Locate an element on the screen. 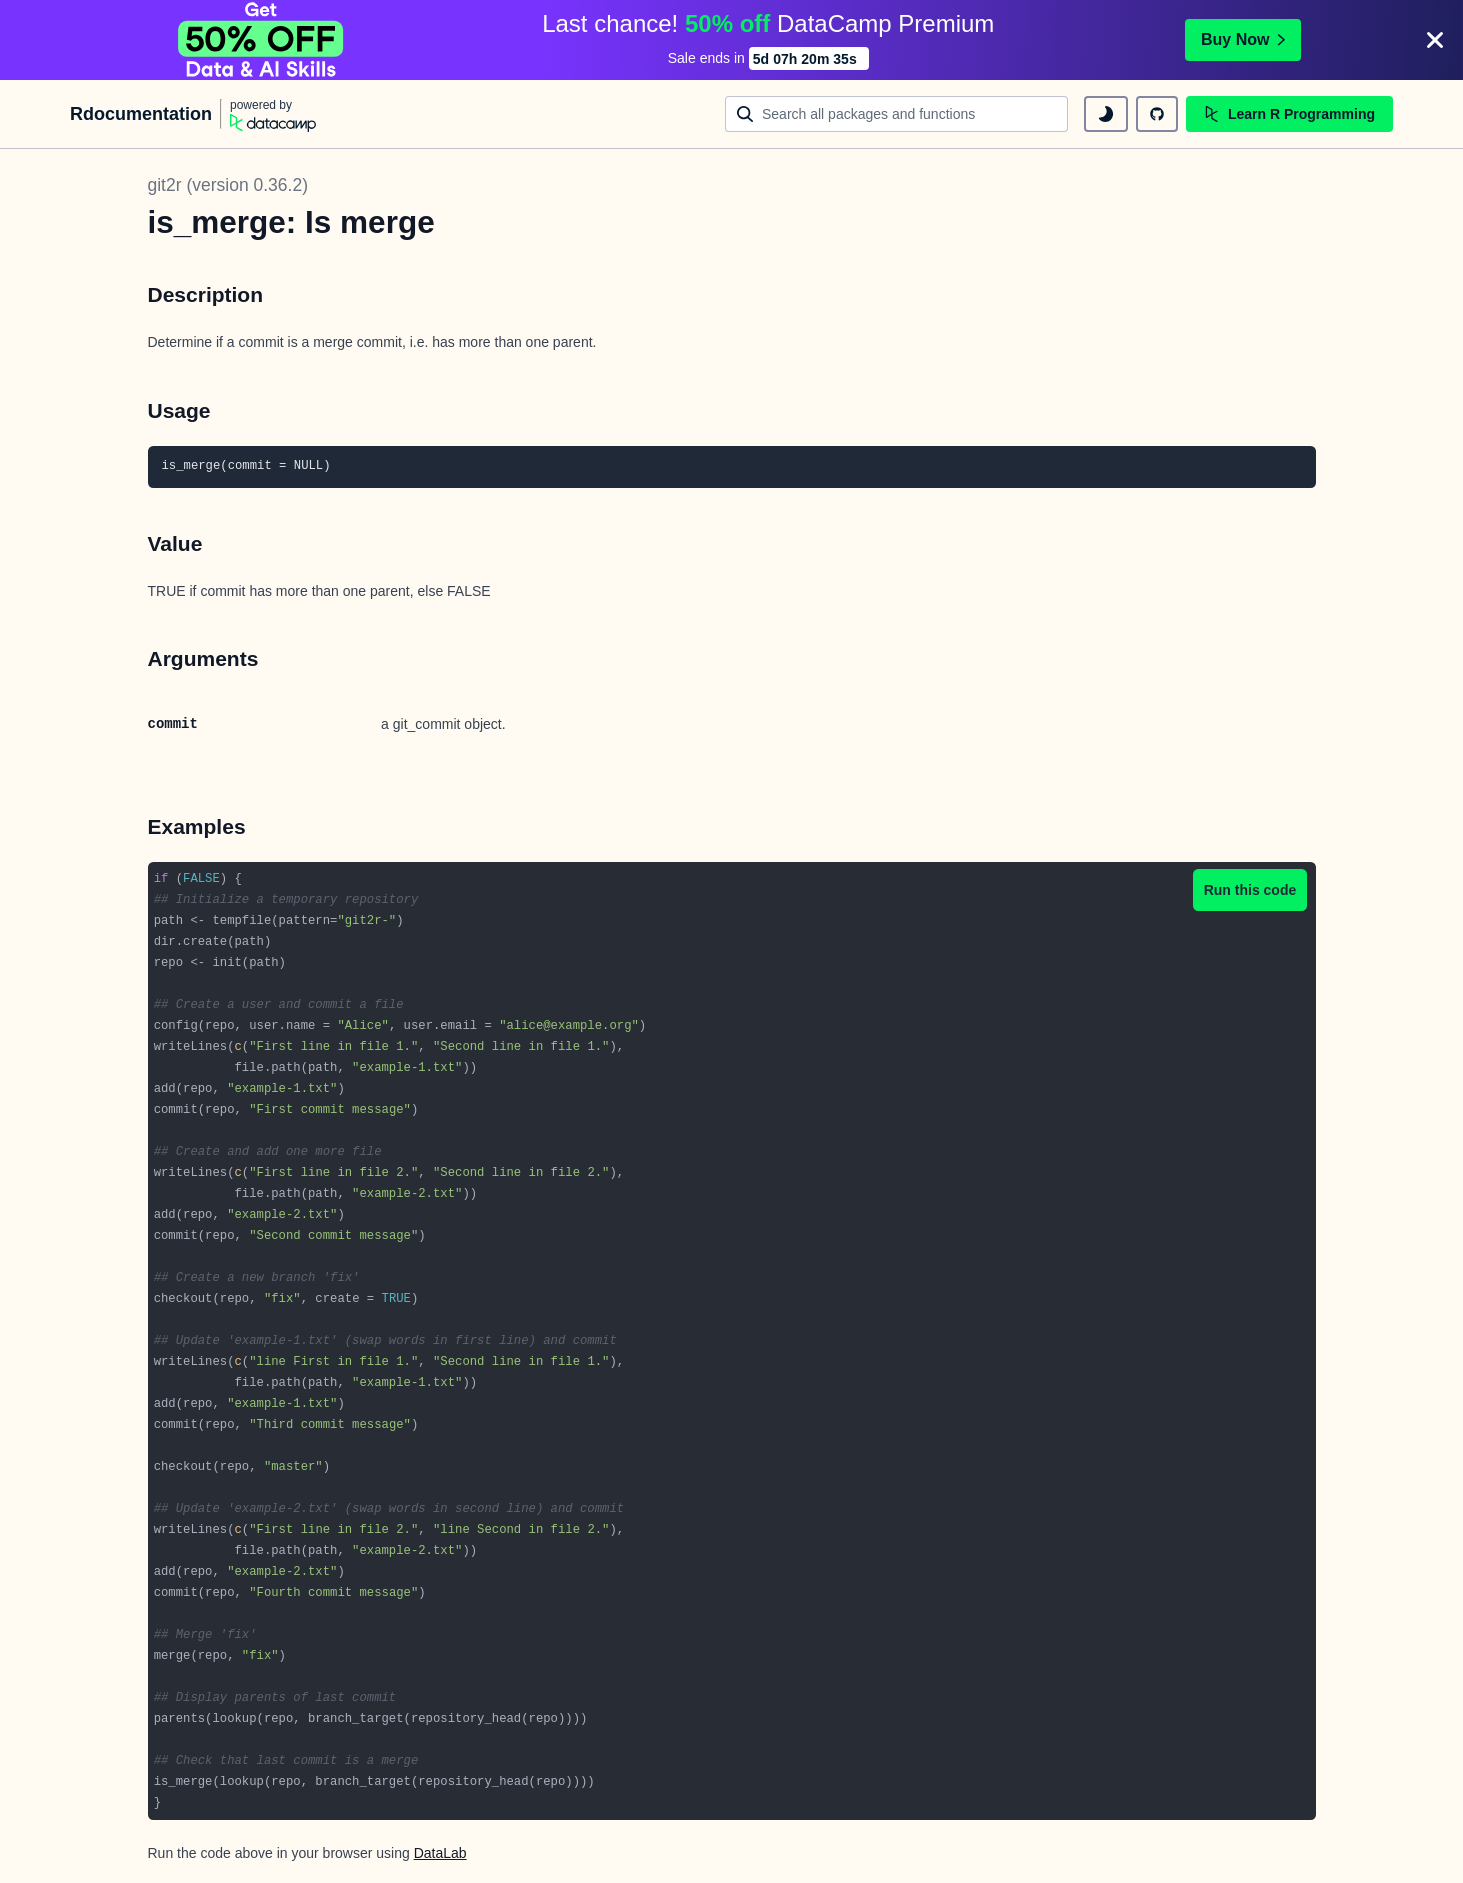 The width and height of the screenshot is (1463, 1883). [Close] is located at coordinates (1435, 40).